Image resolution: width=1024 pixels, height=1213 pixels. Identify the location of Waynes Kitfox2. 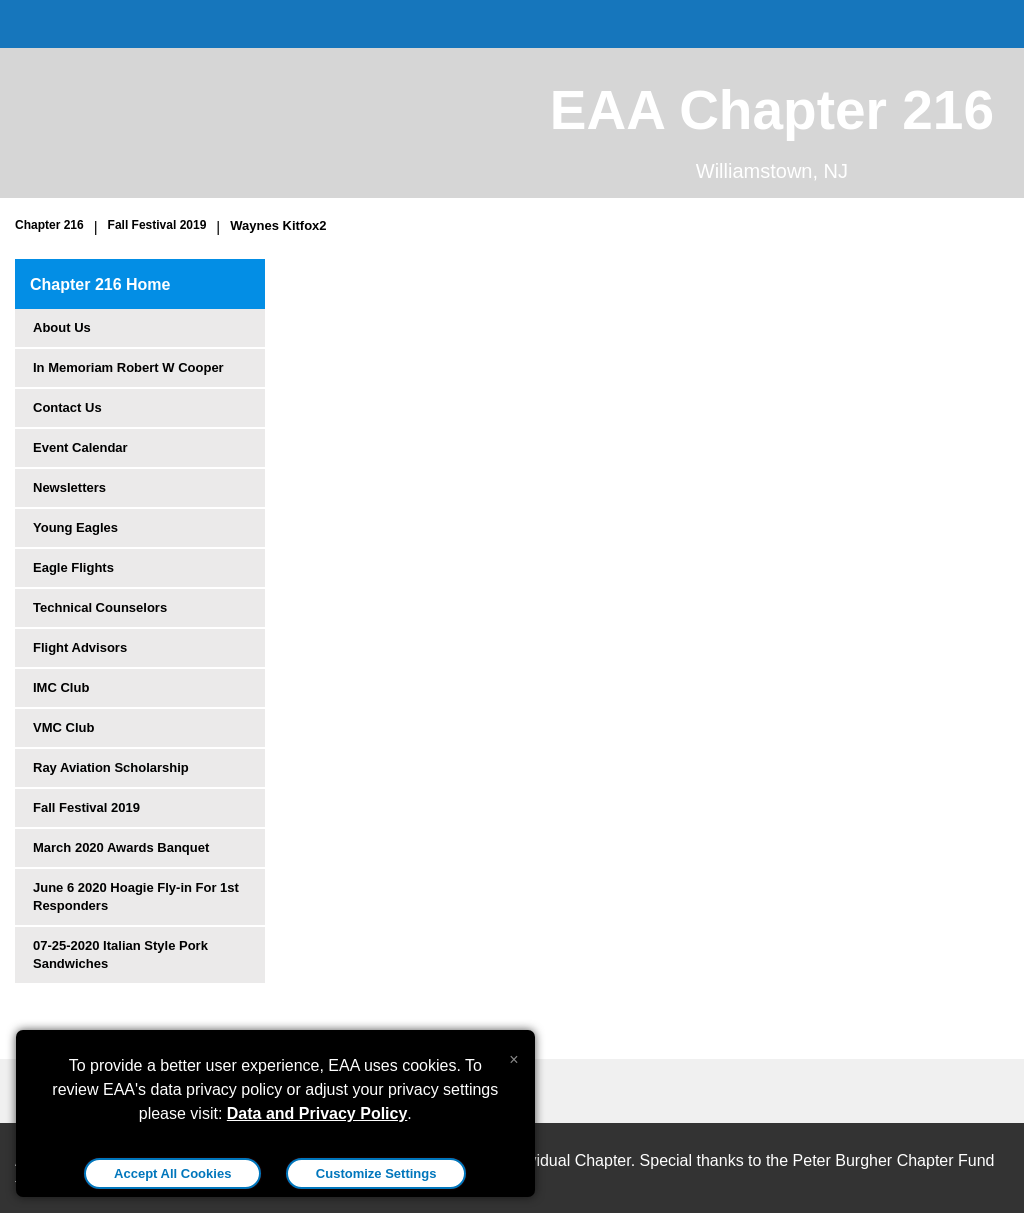
(278, 225).